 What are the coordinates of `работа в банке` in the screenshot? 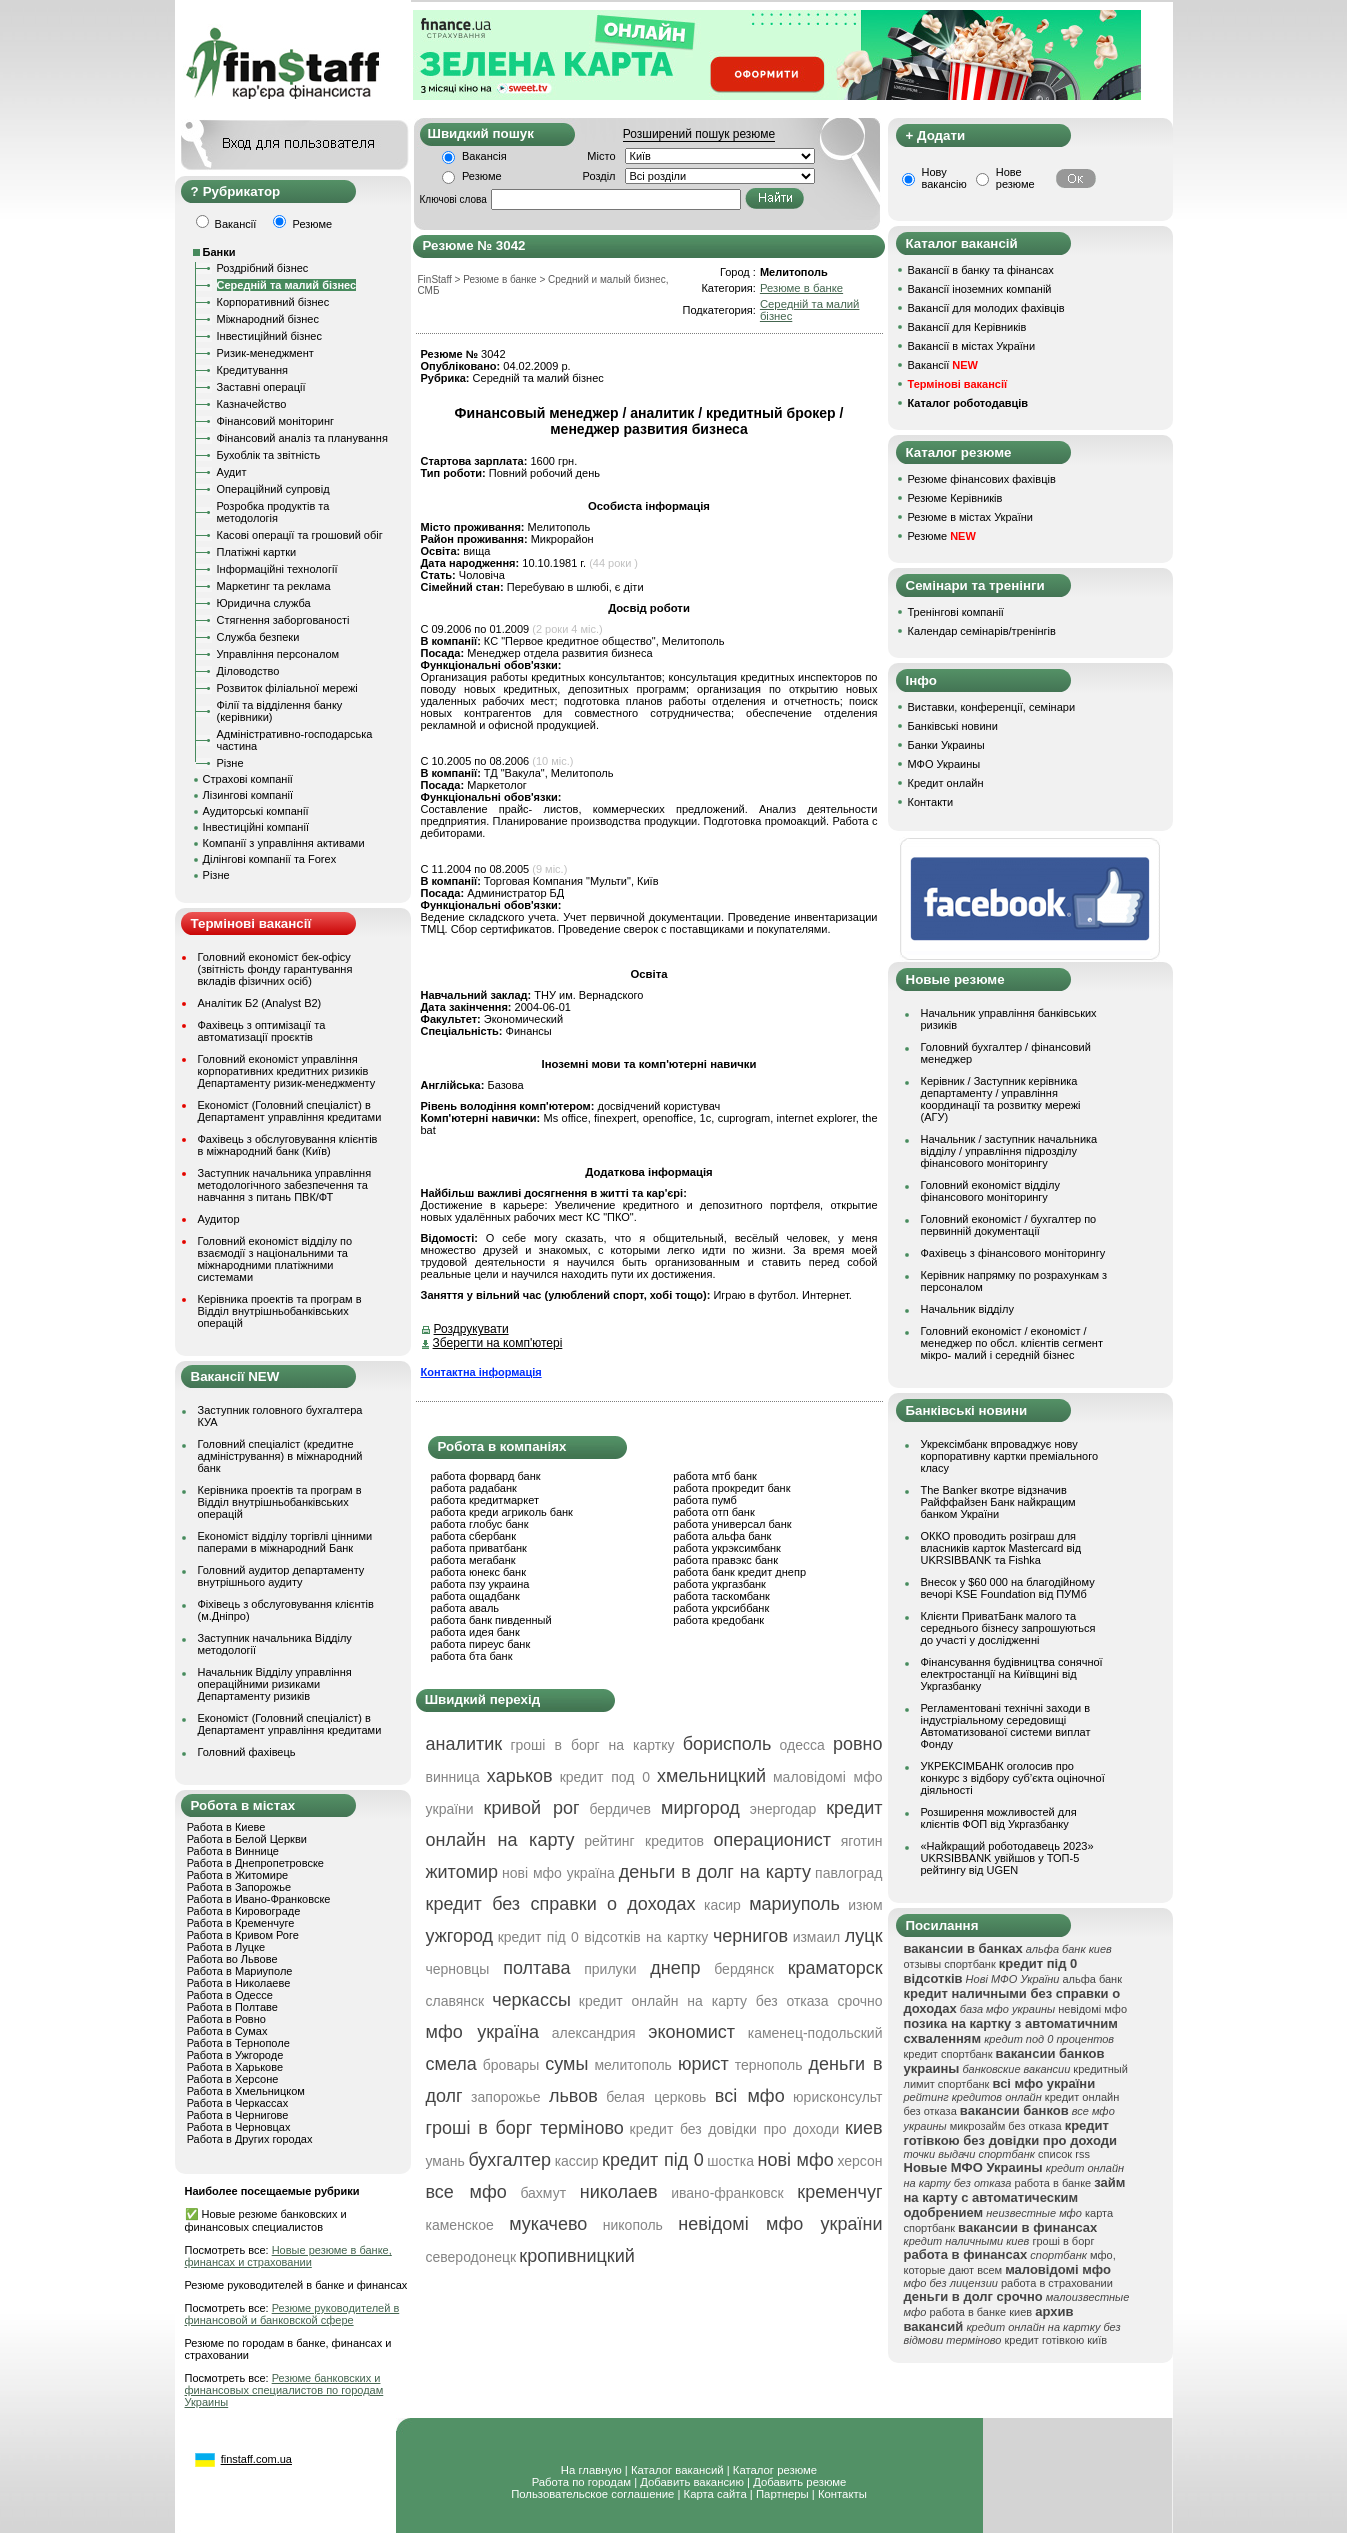 It's located at (1053, 2183).